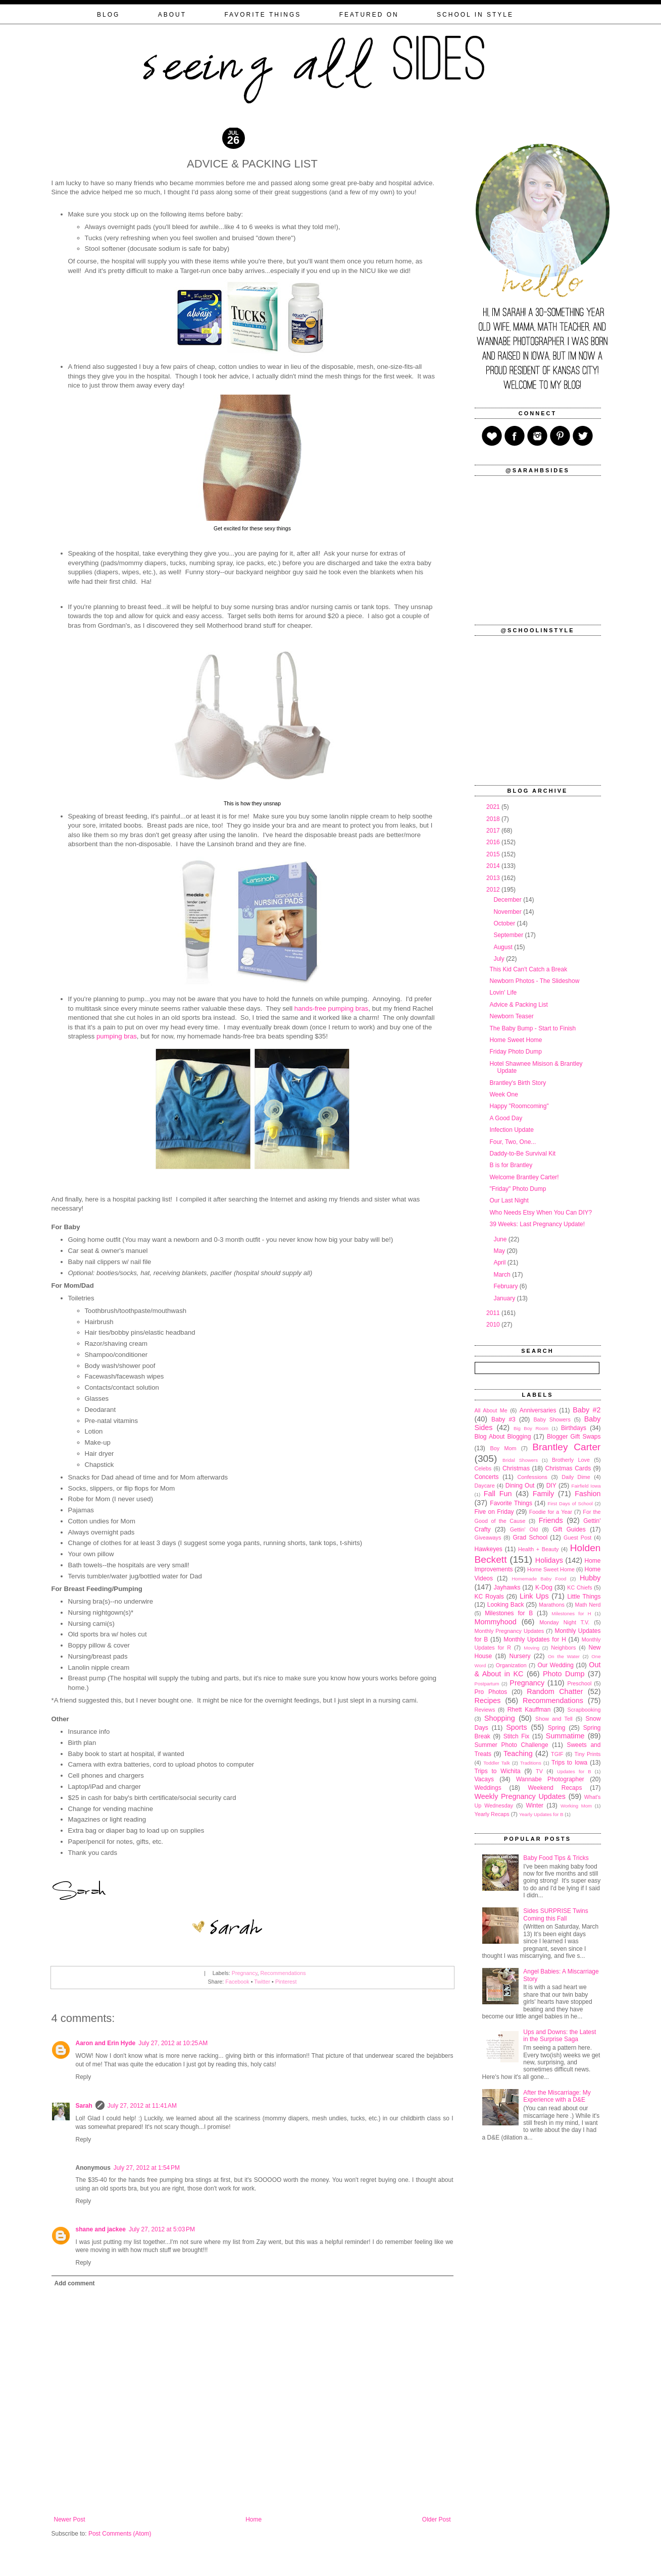 The width and height of the screenshot is (661, 2576). What do you see at coordinates (573, 1428) in the screenshot?
I see `Birthdays` at bounding box center [573, 1428].